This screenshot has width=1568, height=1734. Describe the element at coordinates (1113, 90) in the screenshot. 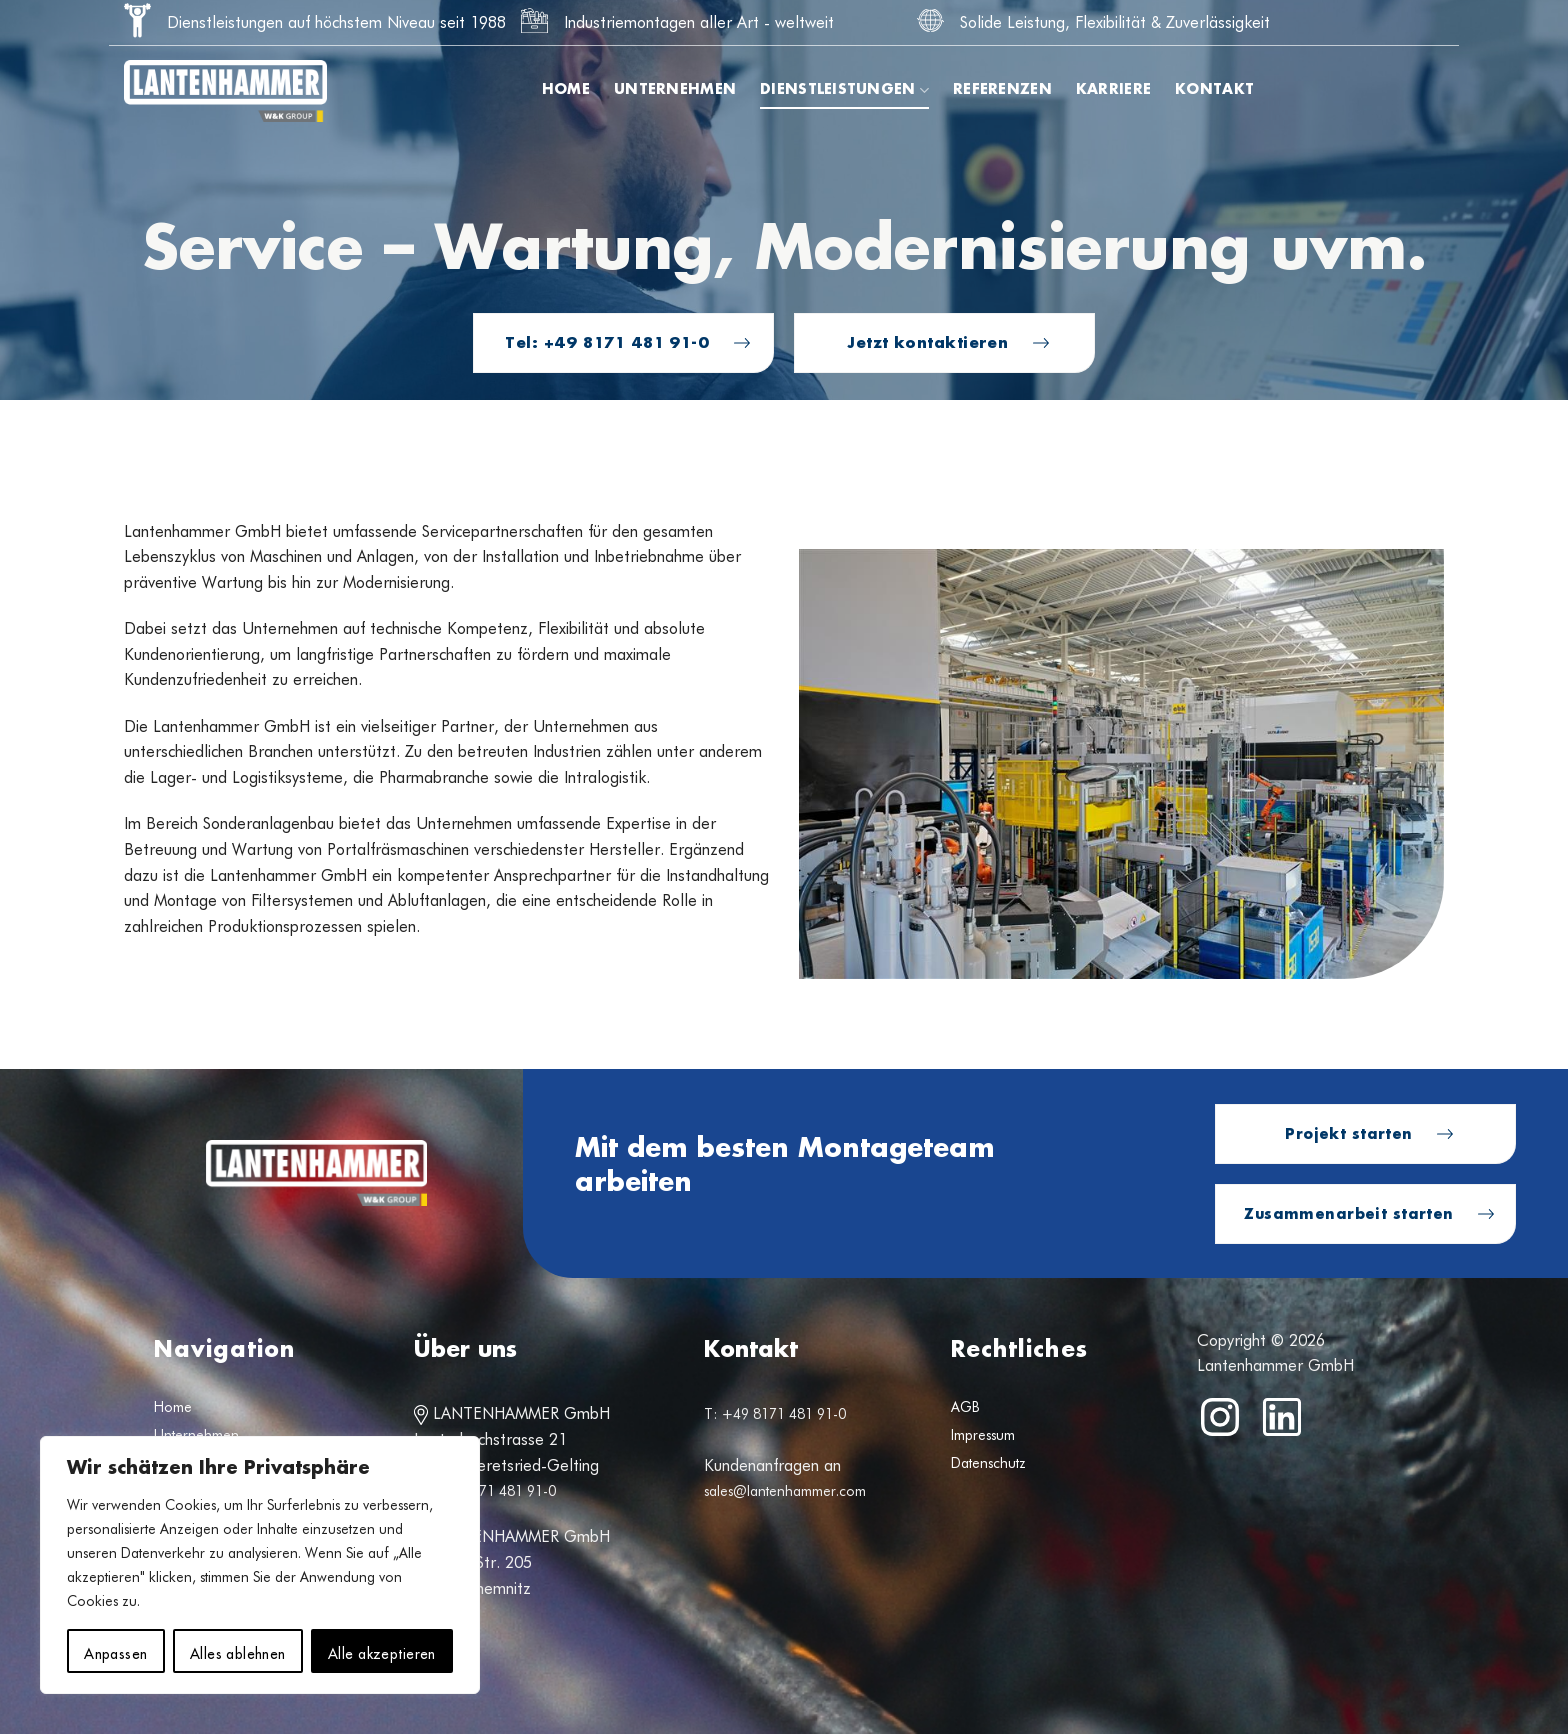

I see `Karriere` at that location.